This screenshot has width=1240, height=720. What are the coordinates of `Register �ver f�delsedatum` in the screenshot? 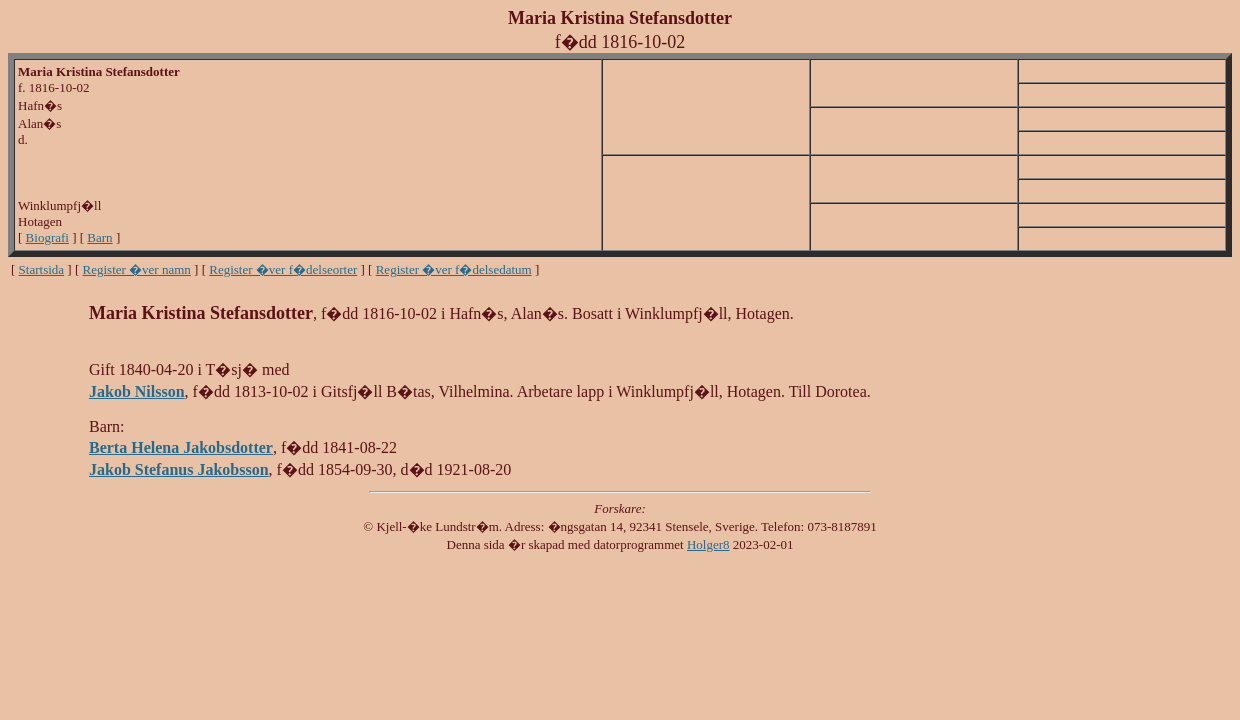 It's located at (454, 269).